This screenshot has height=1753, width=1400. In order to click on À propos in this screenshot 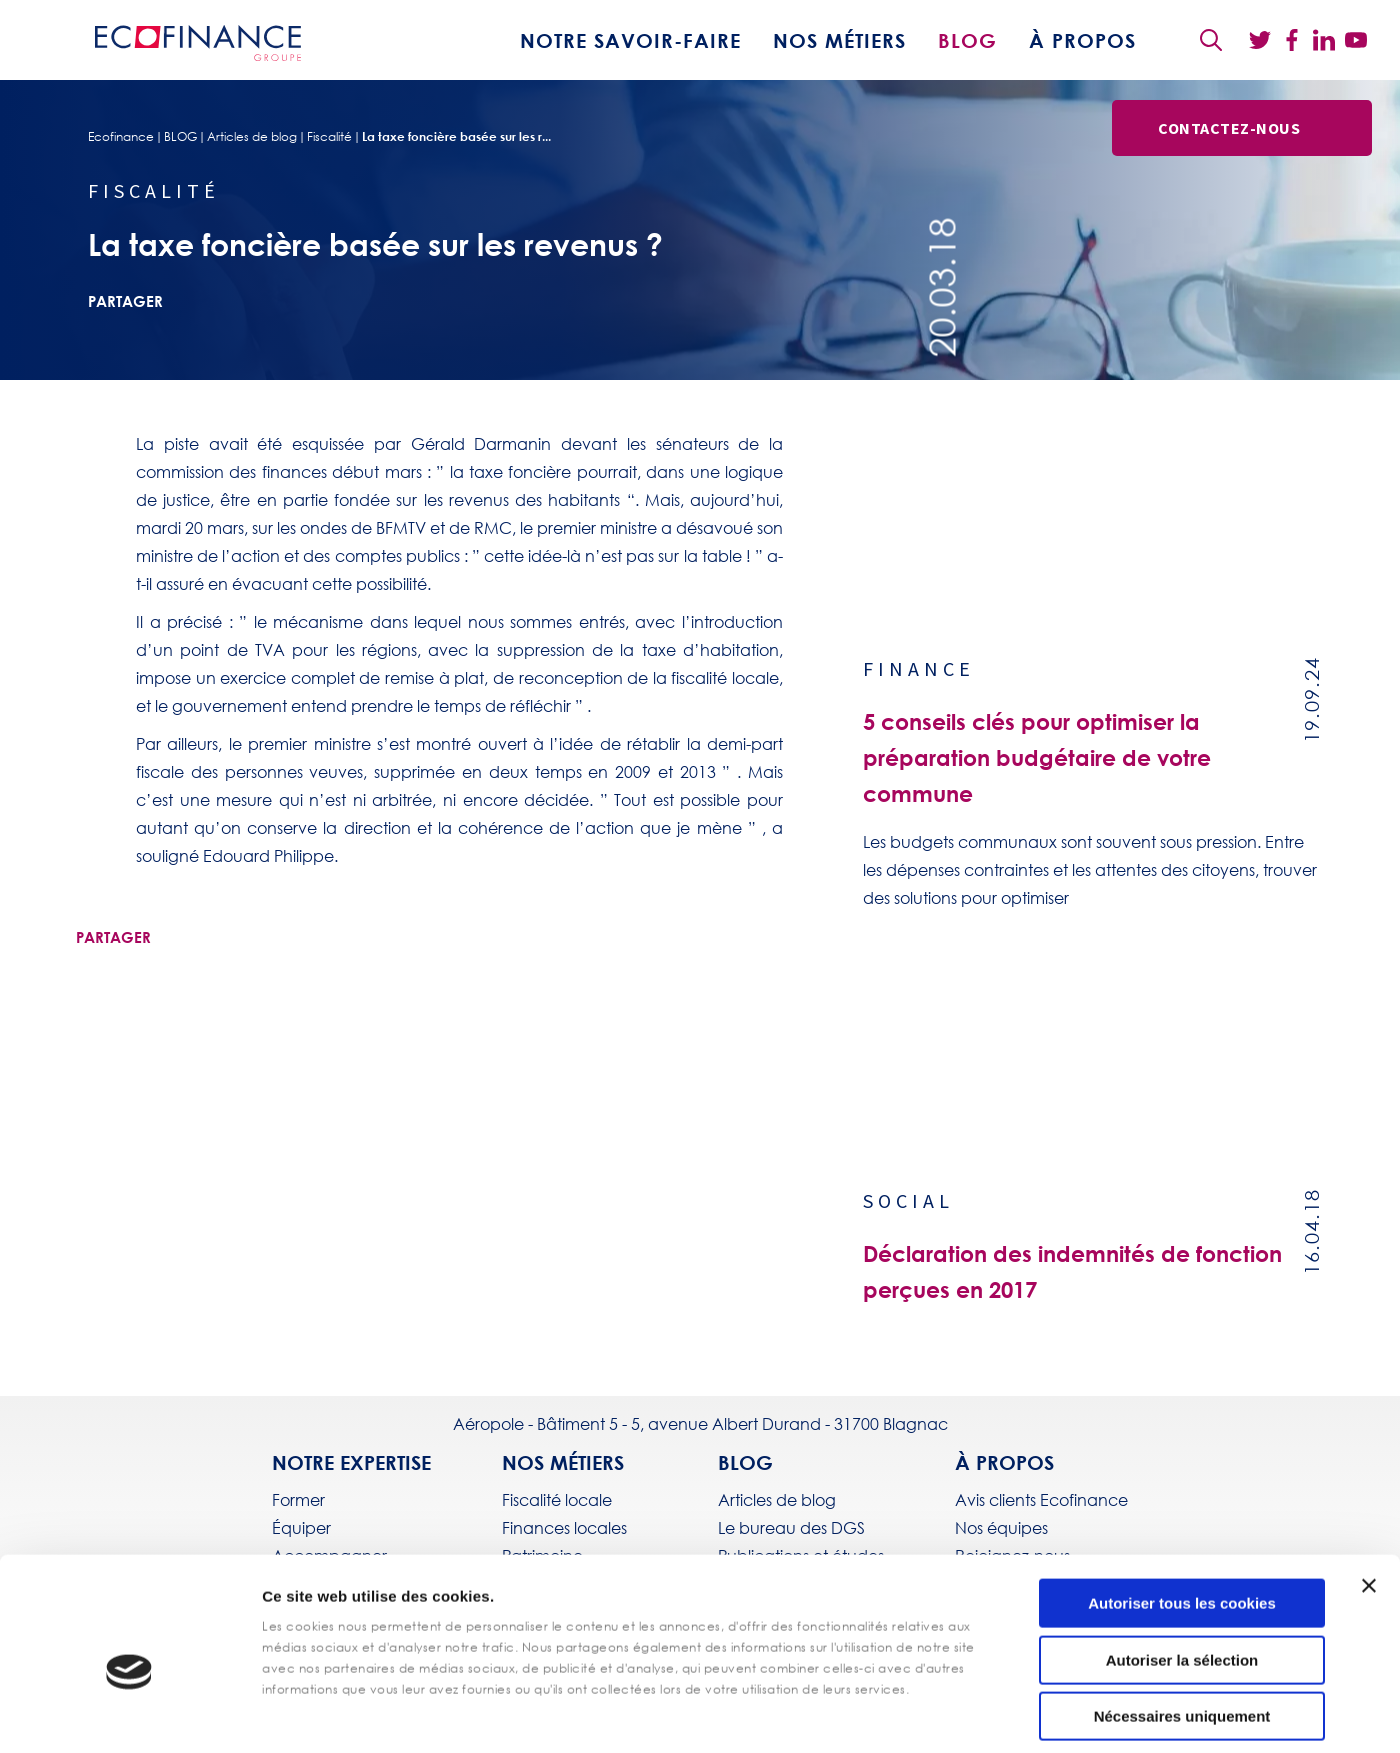, I will do `click(1082, 40)`.